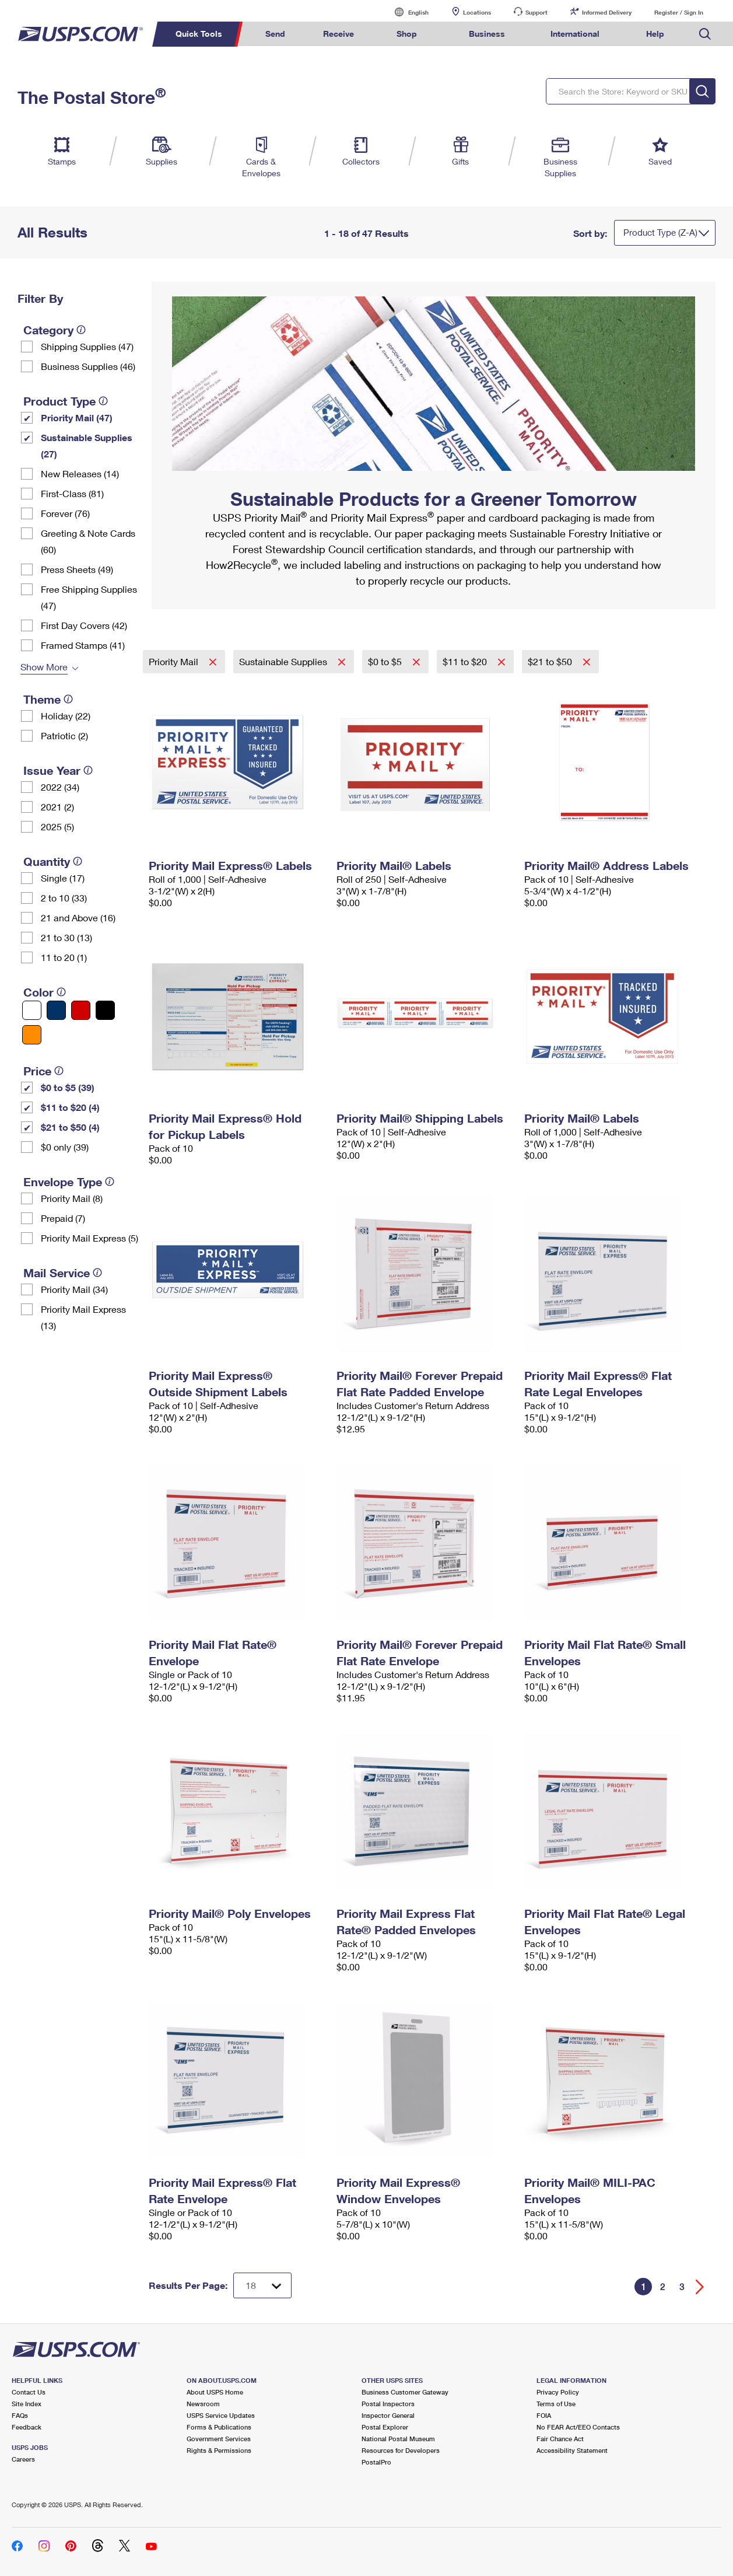  I want to click on $0 to $5 (39), so click(67, 1087).